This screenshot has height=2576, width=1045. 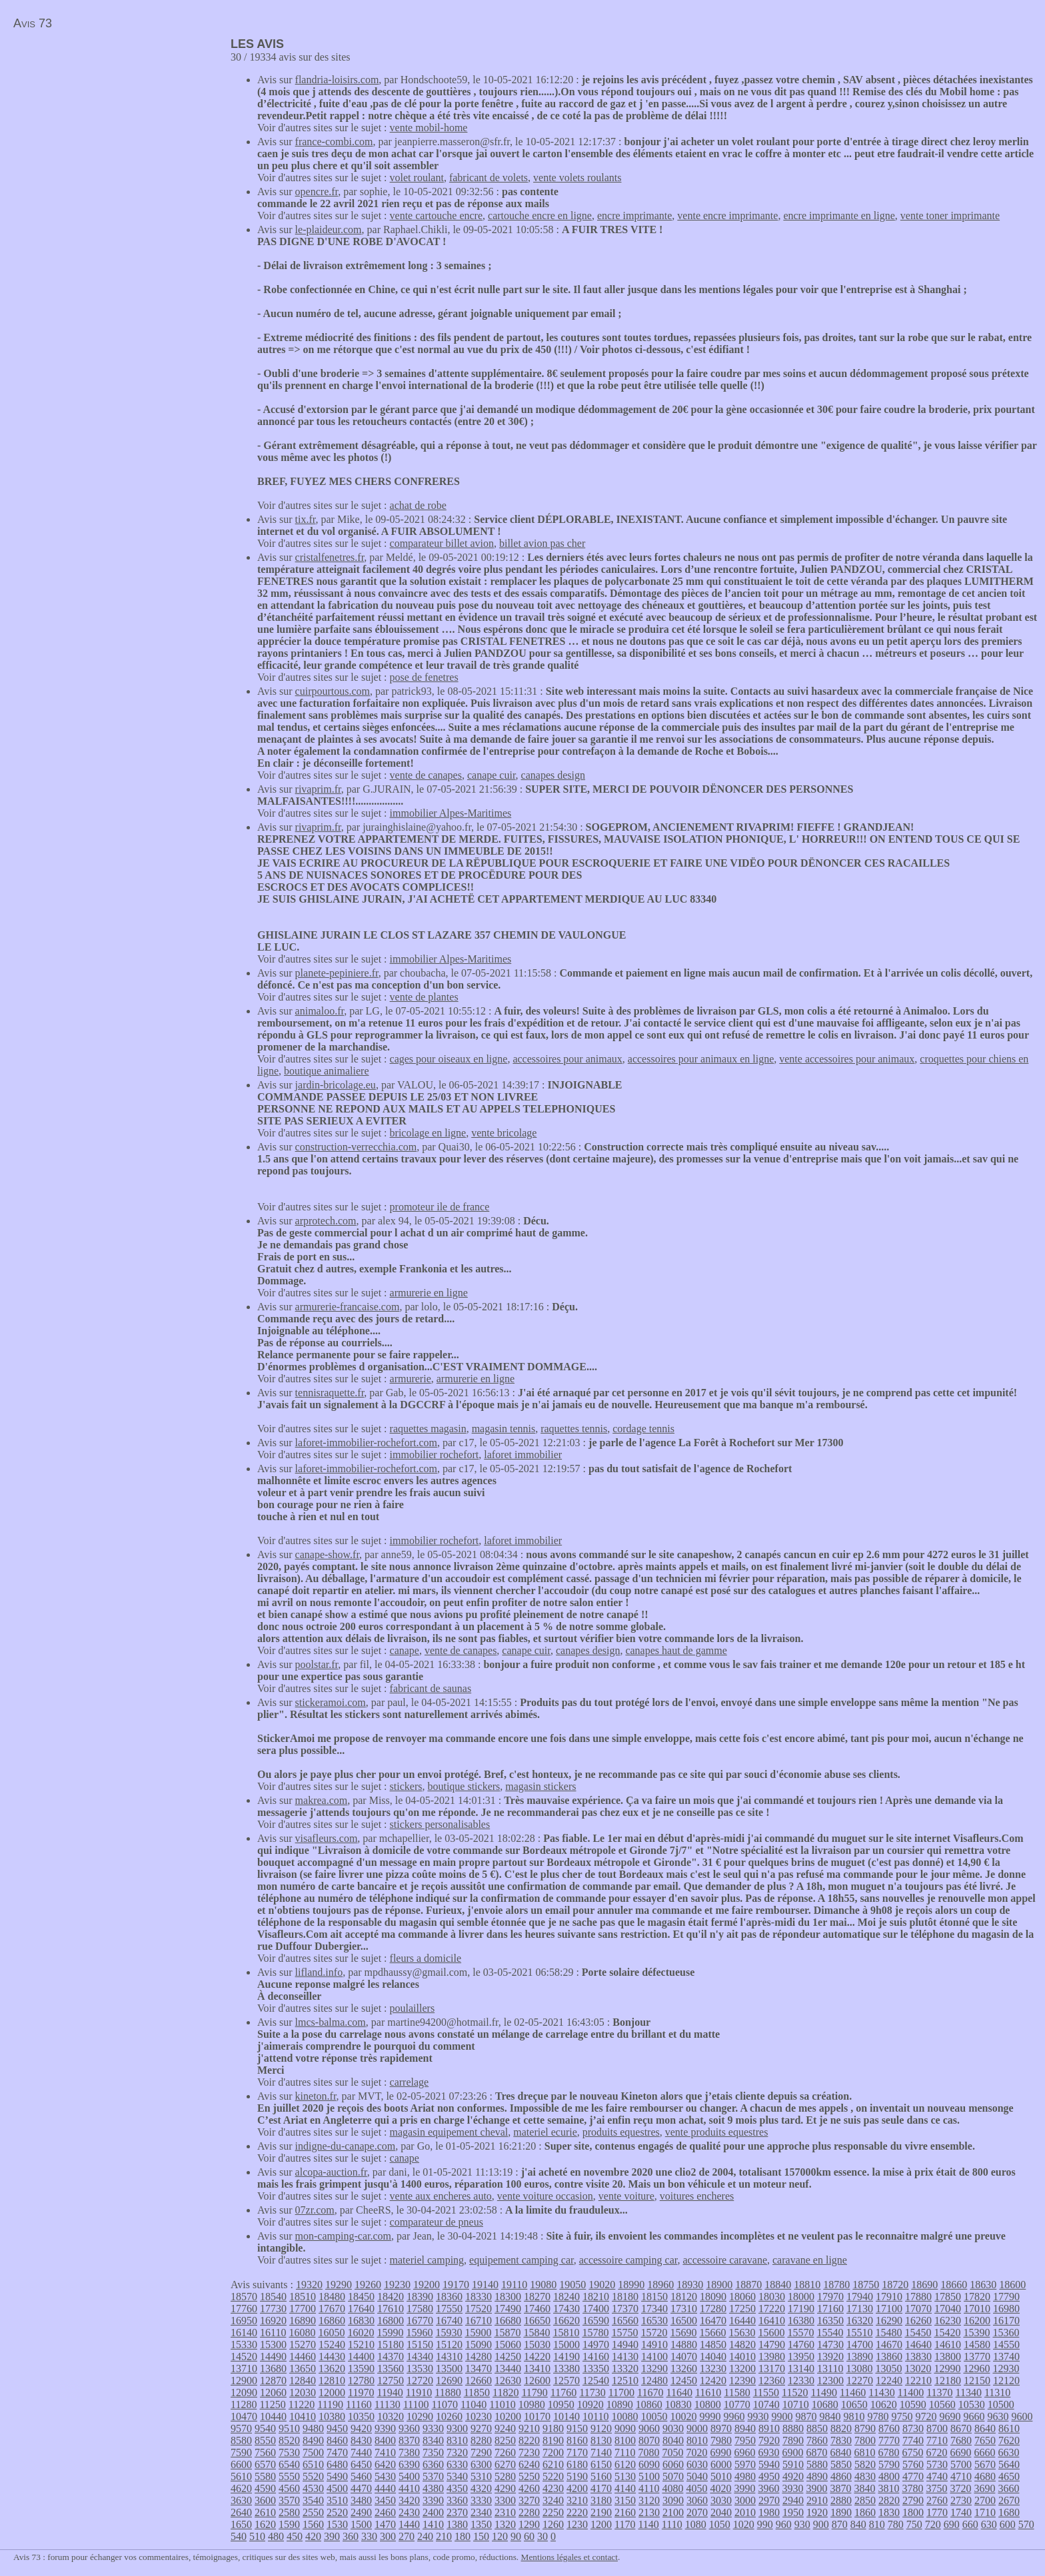 What do you see at coordinates (840, 2452) in the screenshot?
I see `6840` at bounding box center [840, 2452].